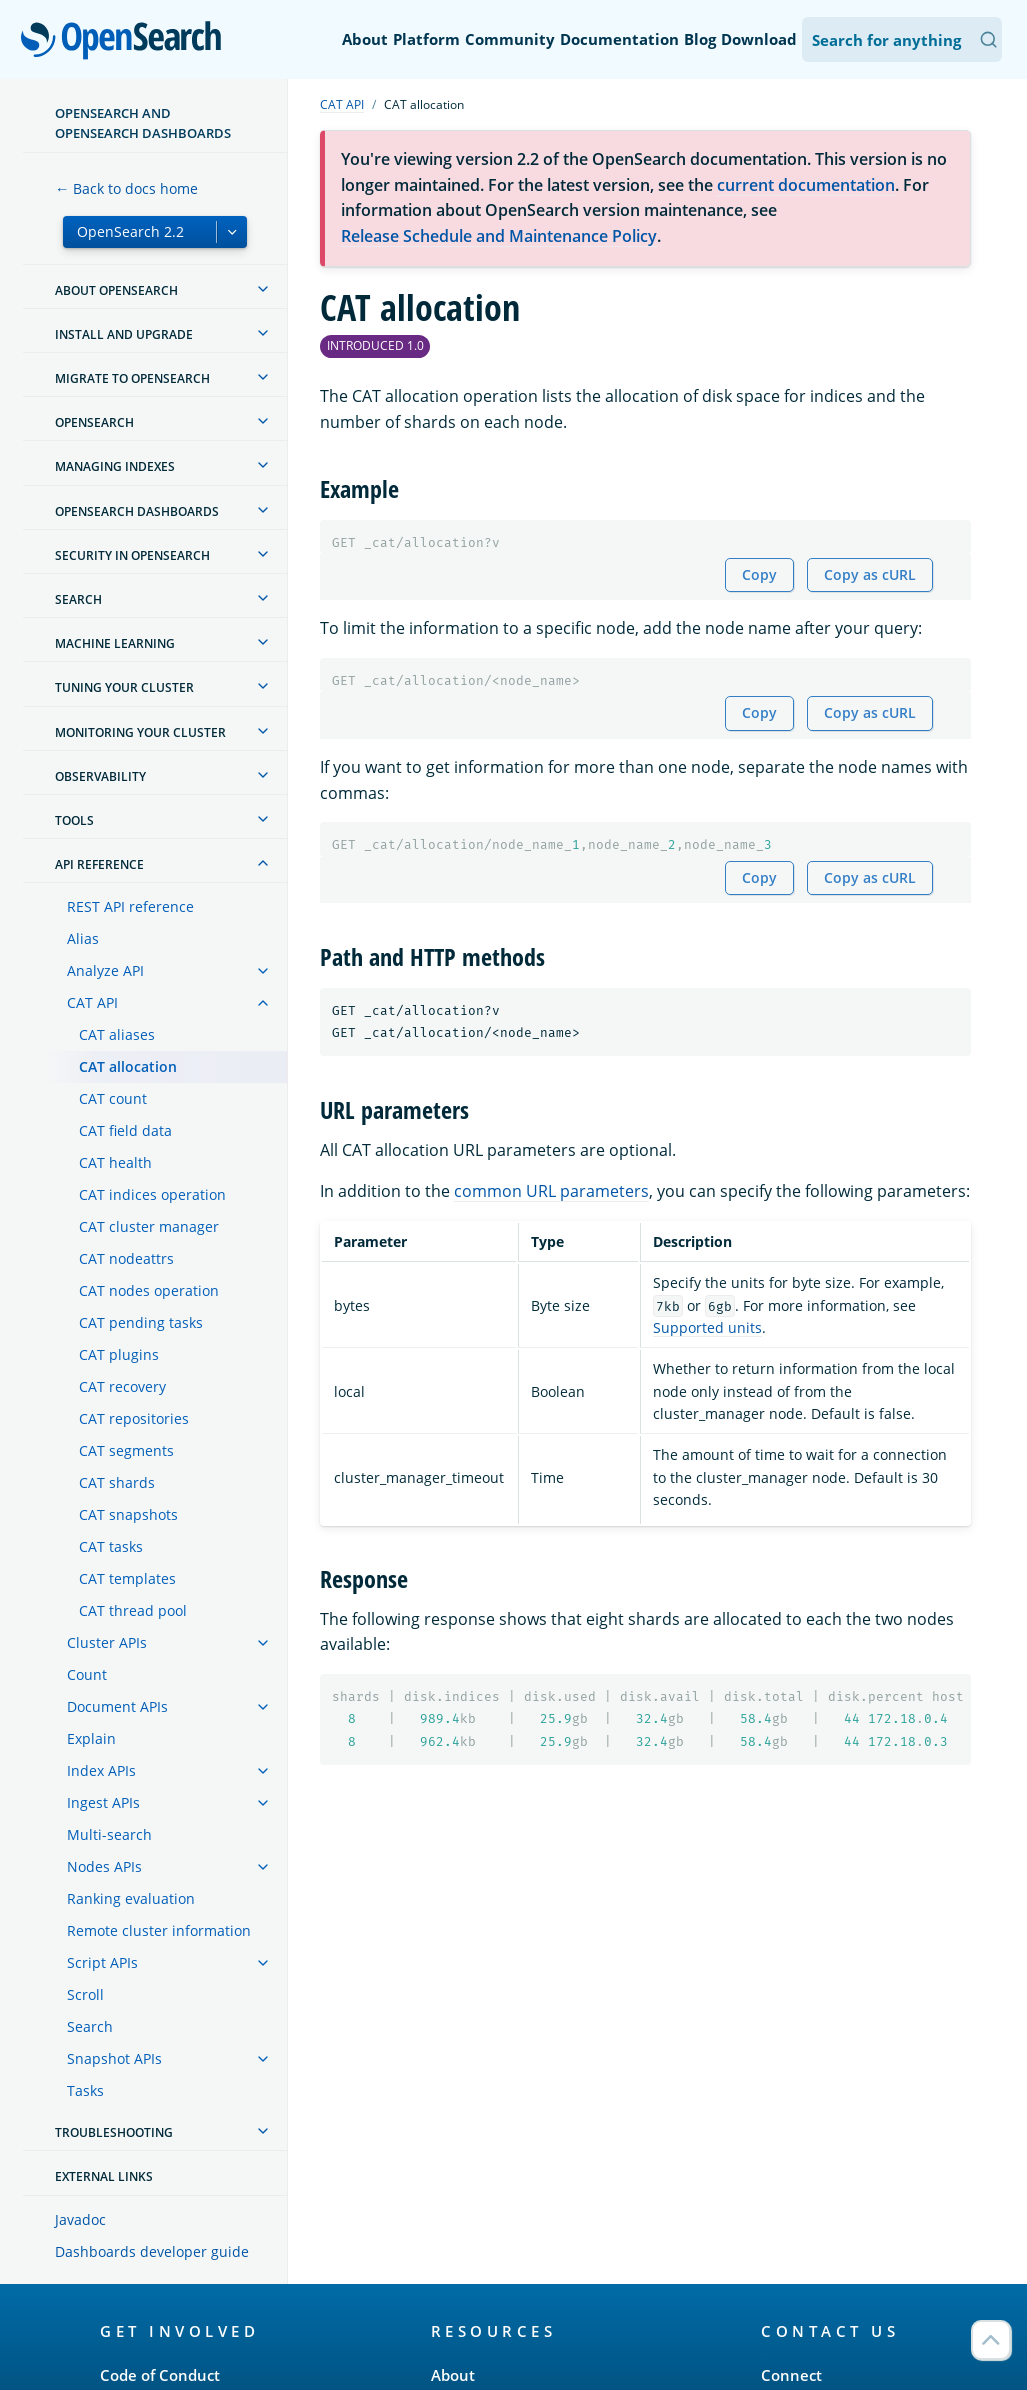 This screenshot has width=1027, height=2390. Describe the element at coordinates (111, 1546) in the screenshot. I see `CAT tasks` at that location.